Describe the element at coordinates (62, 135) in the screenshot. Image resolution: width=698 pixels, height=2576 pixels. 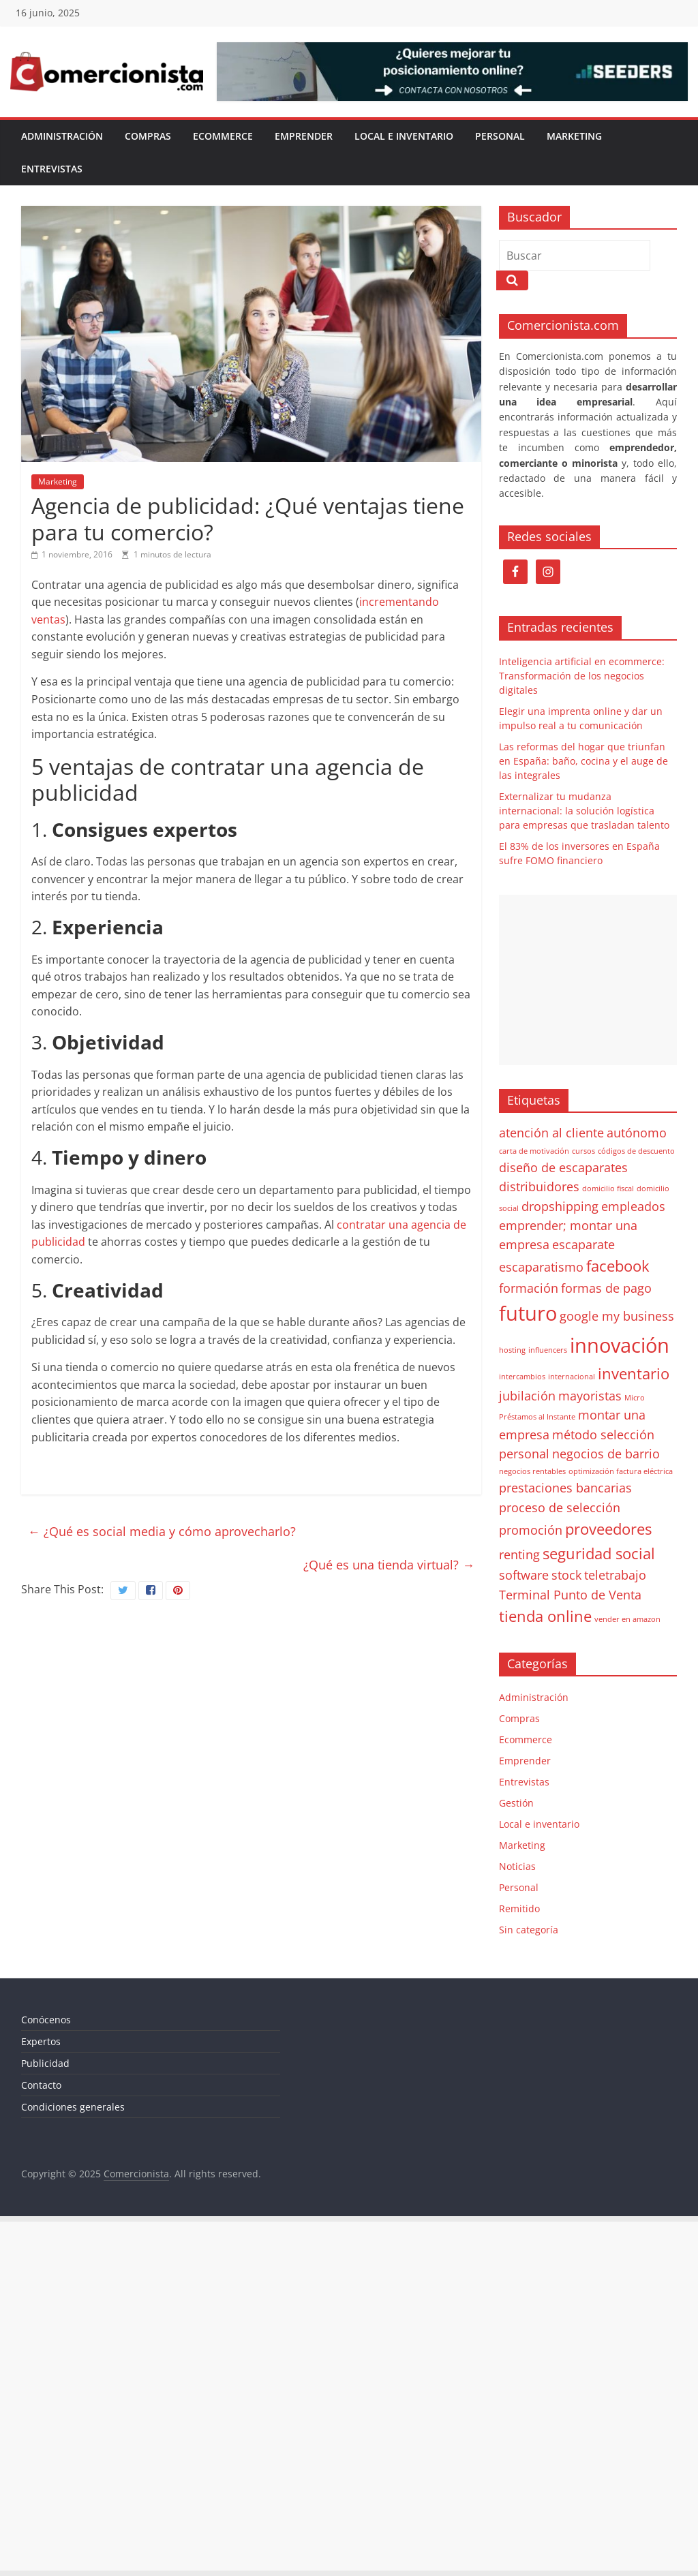
I see `Administración` at that location.